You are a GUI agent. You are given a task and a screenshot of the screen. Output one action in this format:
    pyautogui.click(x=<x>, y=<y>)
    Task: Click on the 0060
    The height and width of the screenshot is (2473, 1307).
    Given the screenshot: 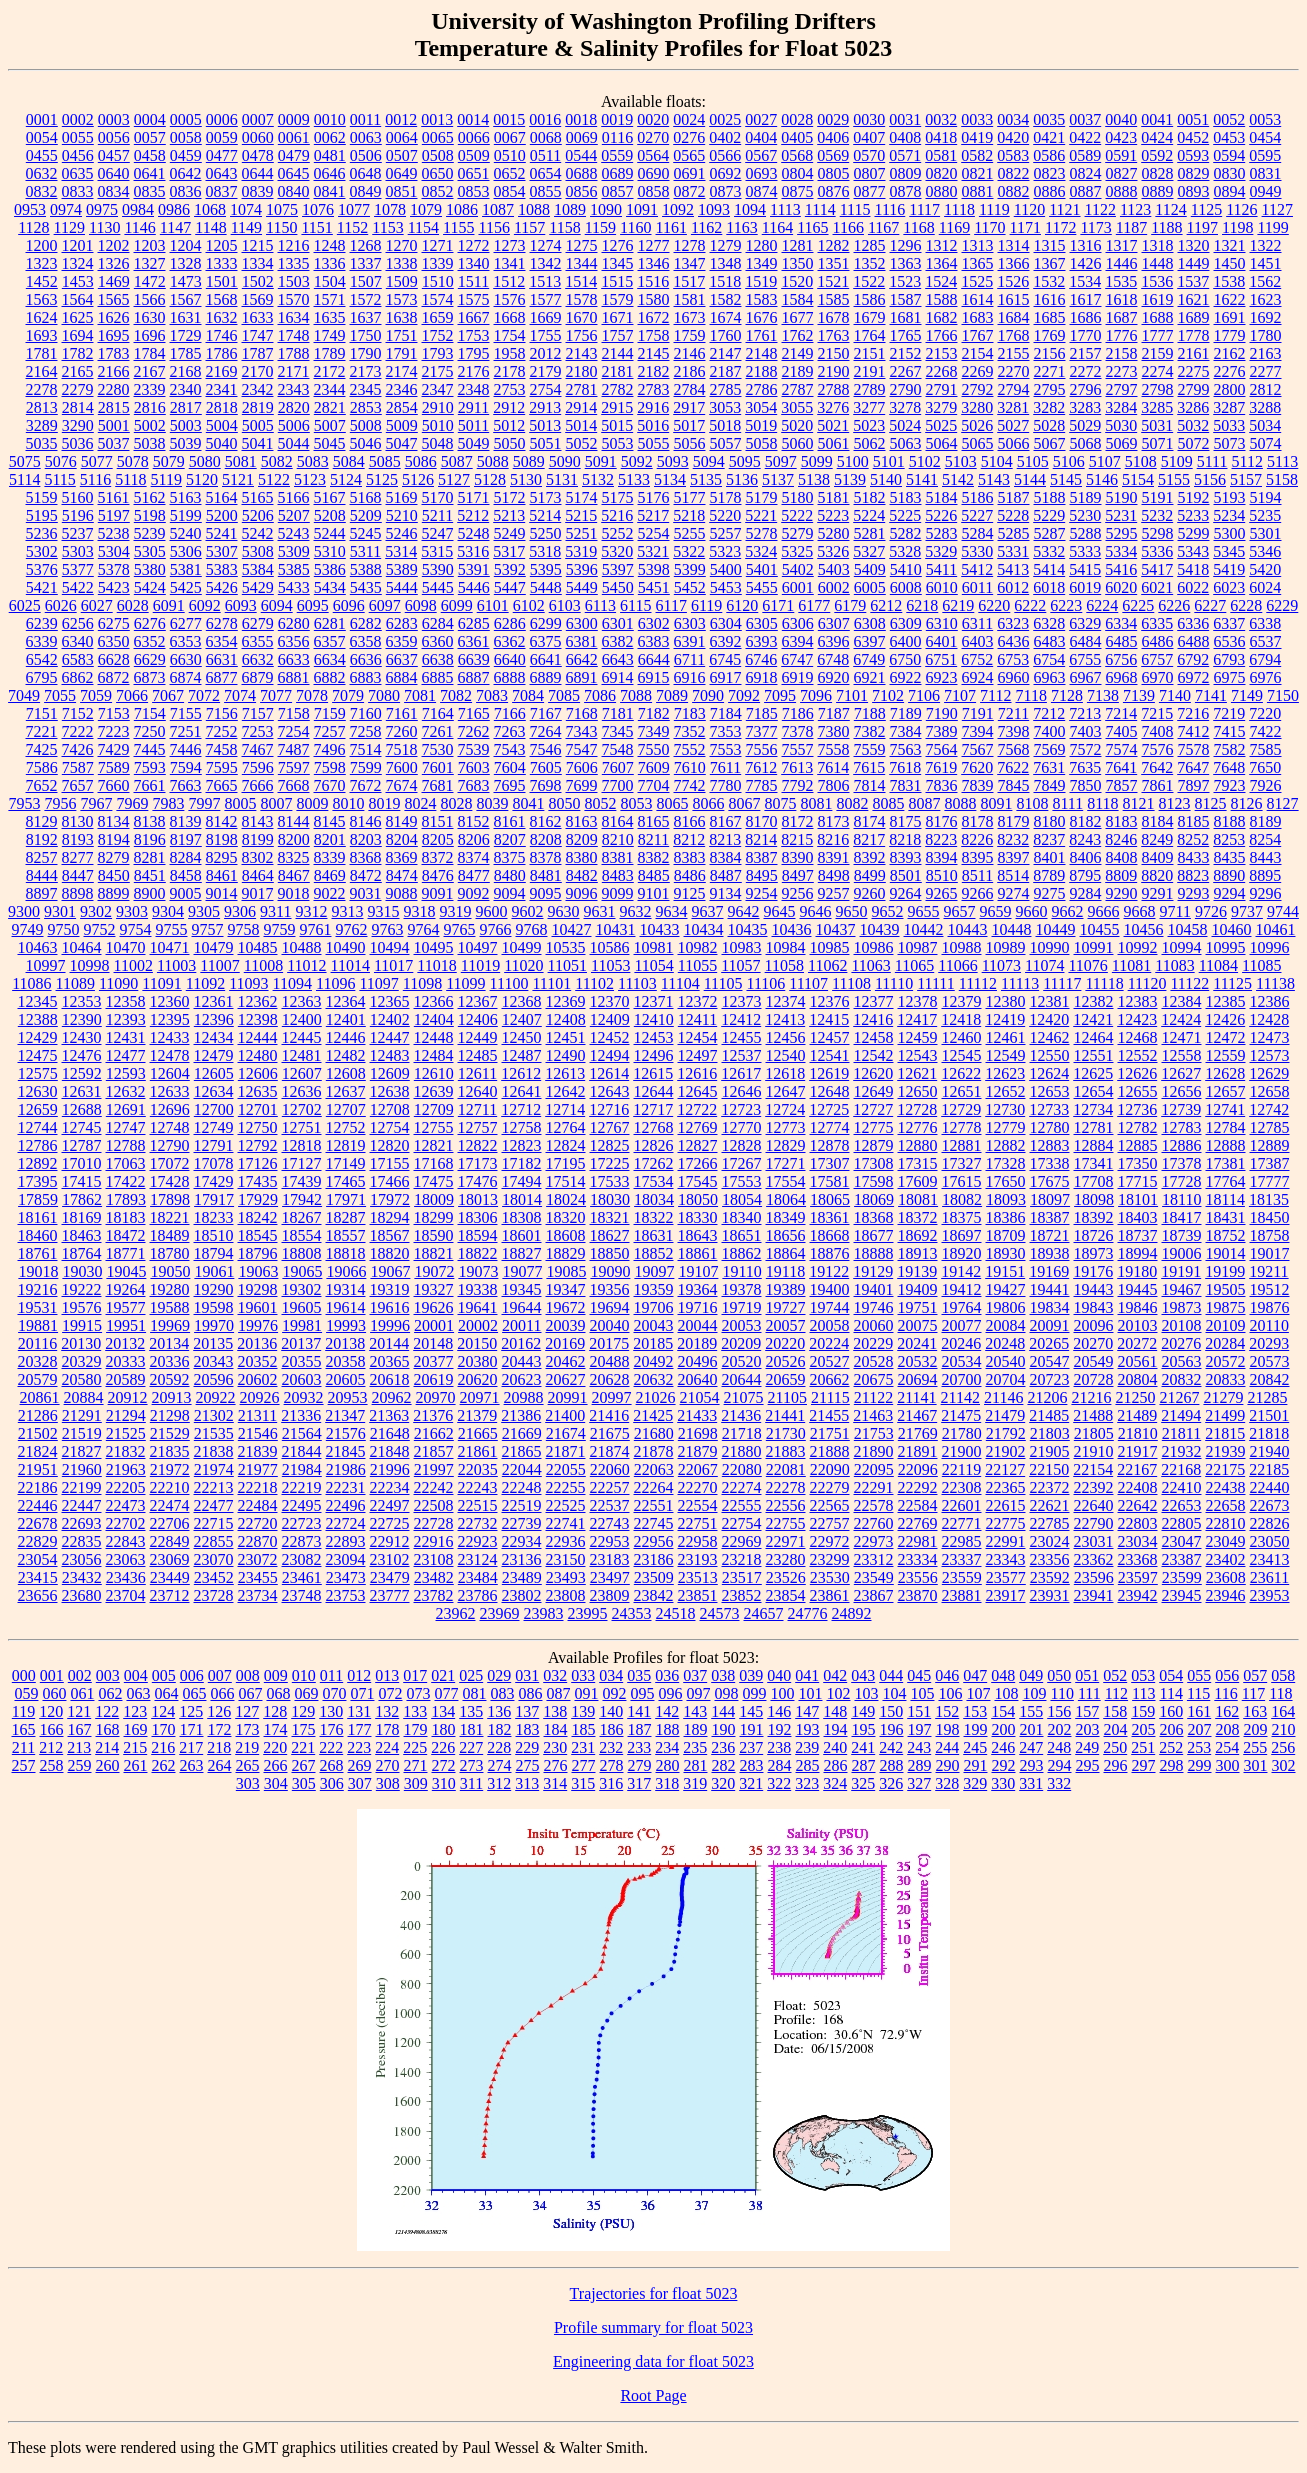 What is the action you would take?
    pyautogui.click(x=258, y=137)
    